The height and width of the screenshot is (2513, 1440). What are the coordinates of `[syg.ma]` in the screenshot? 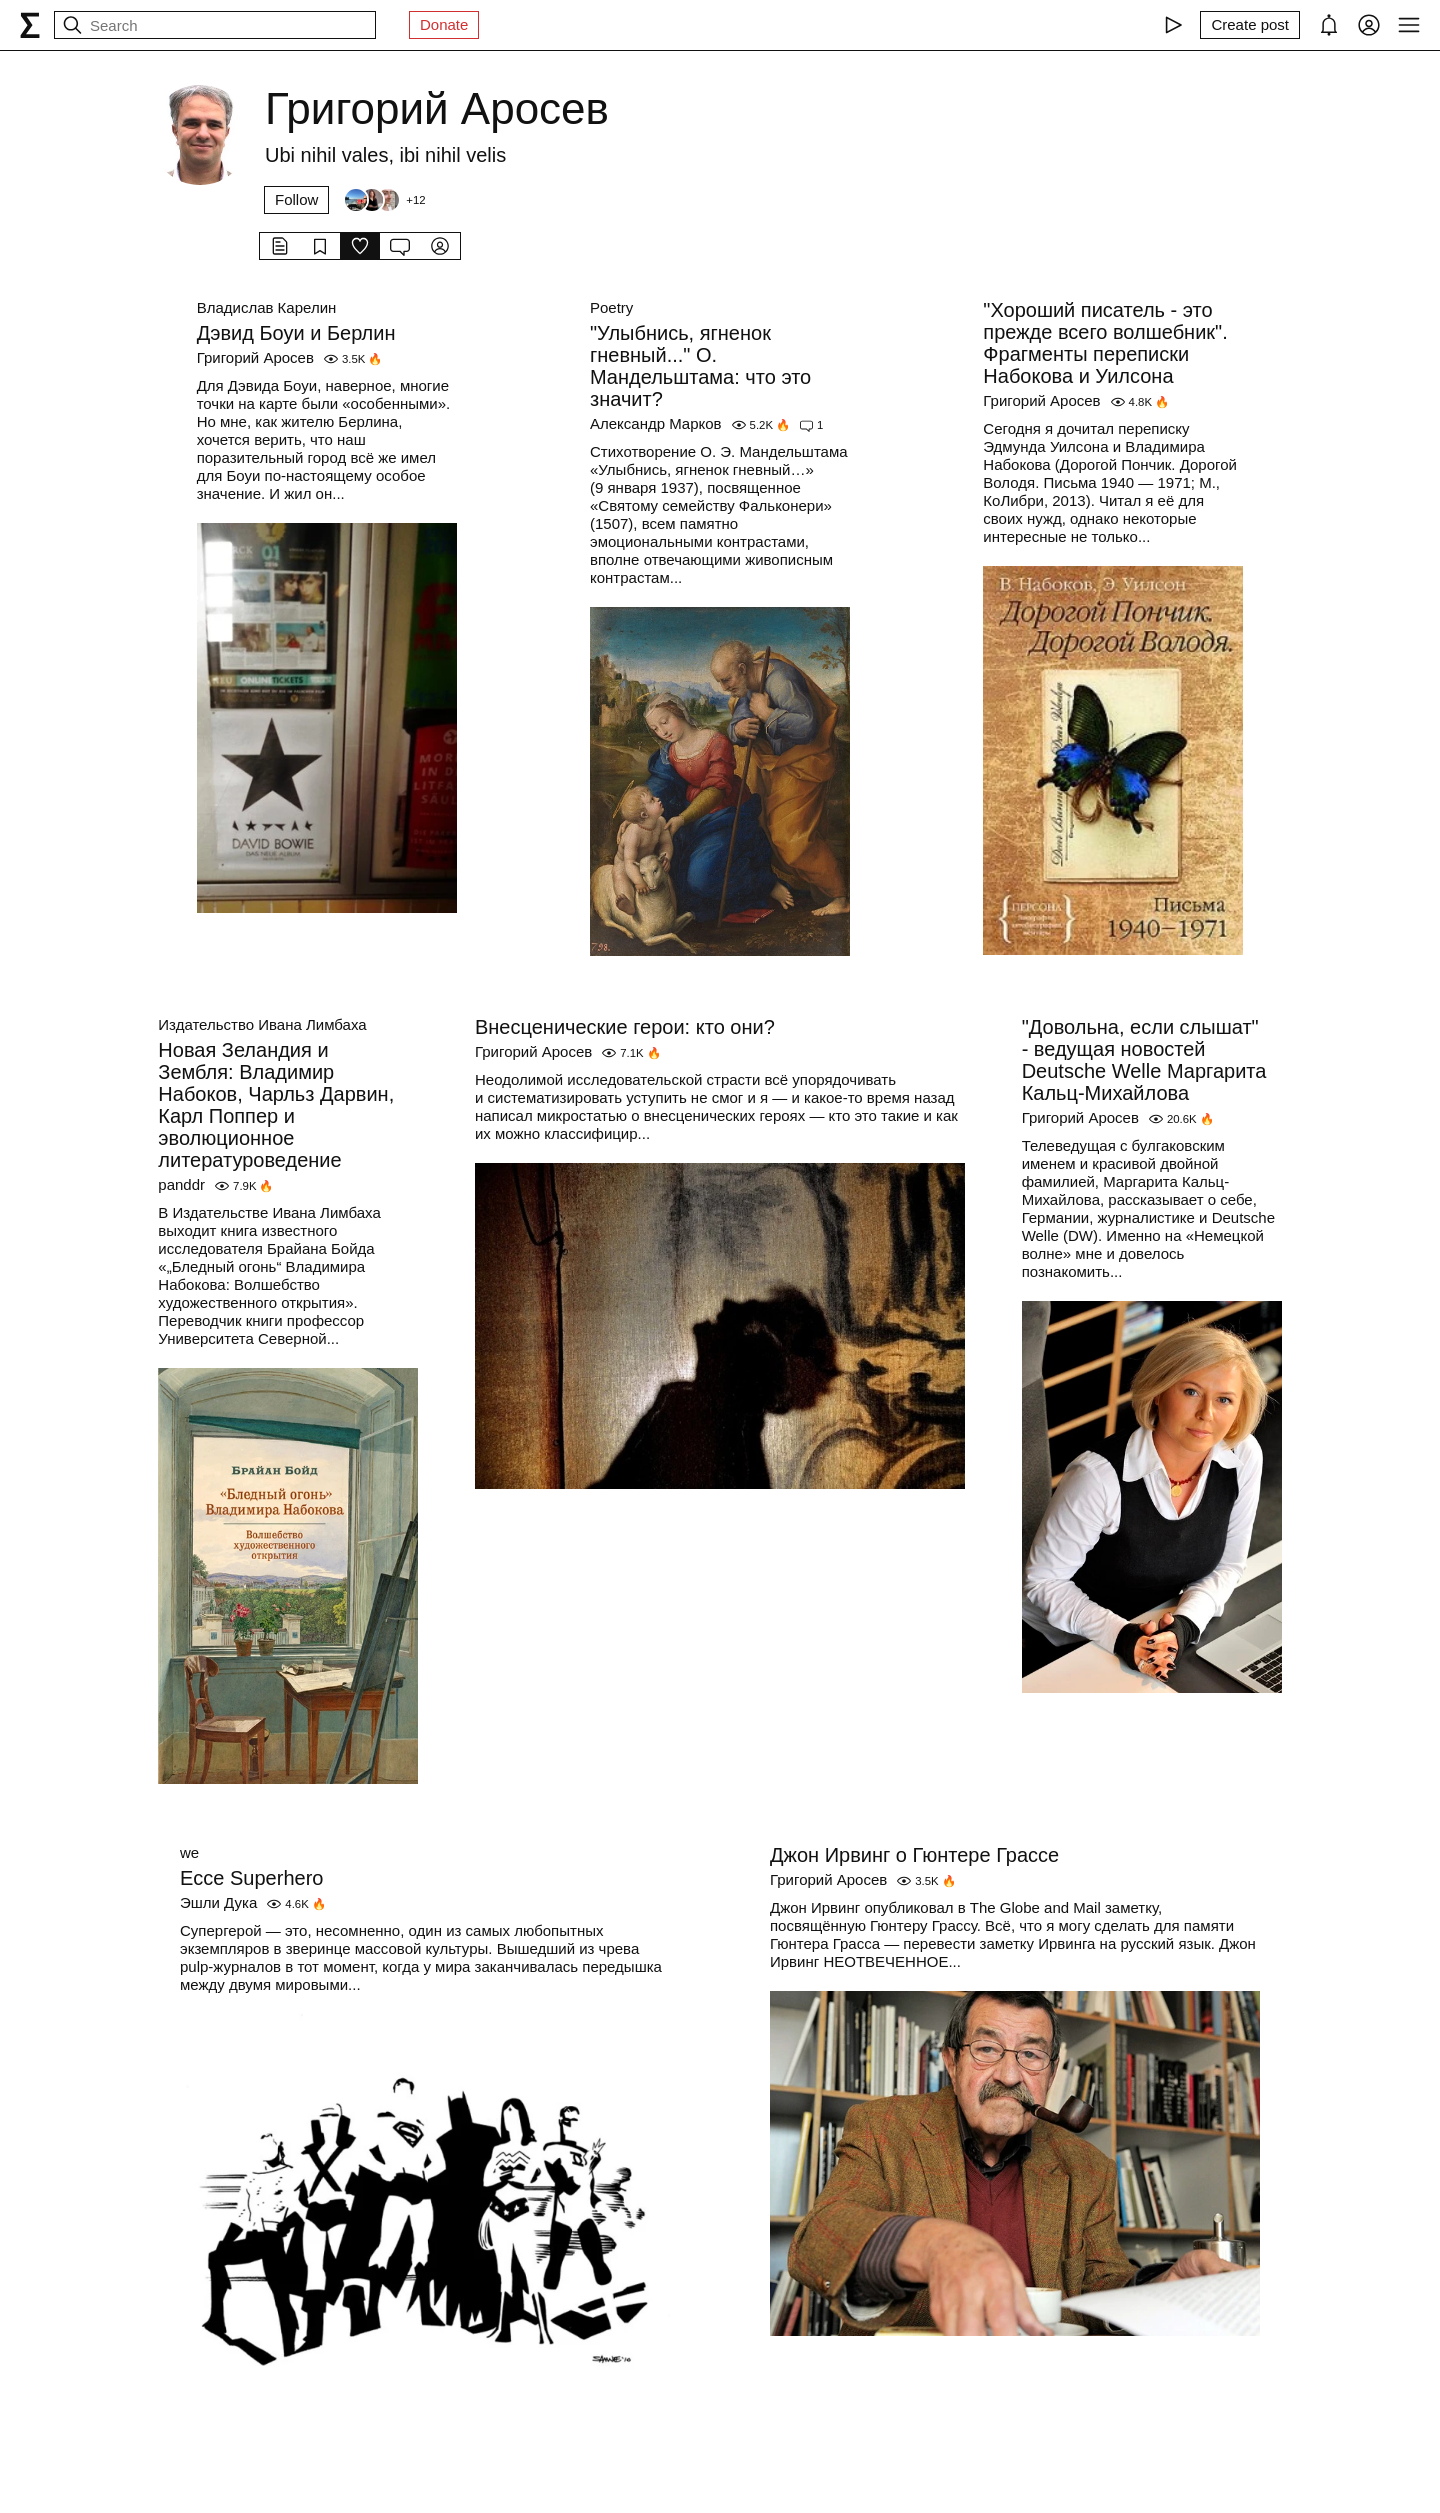 It's located at (30, 25).